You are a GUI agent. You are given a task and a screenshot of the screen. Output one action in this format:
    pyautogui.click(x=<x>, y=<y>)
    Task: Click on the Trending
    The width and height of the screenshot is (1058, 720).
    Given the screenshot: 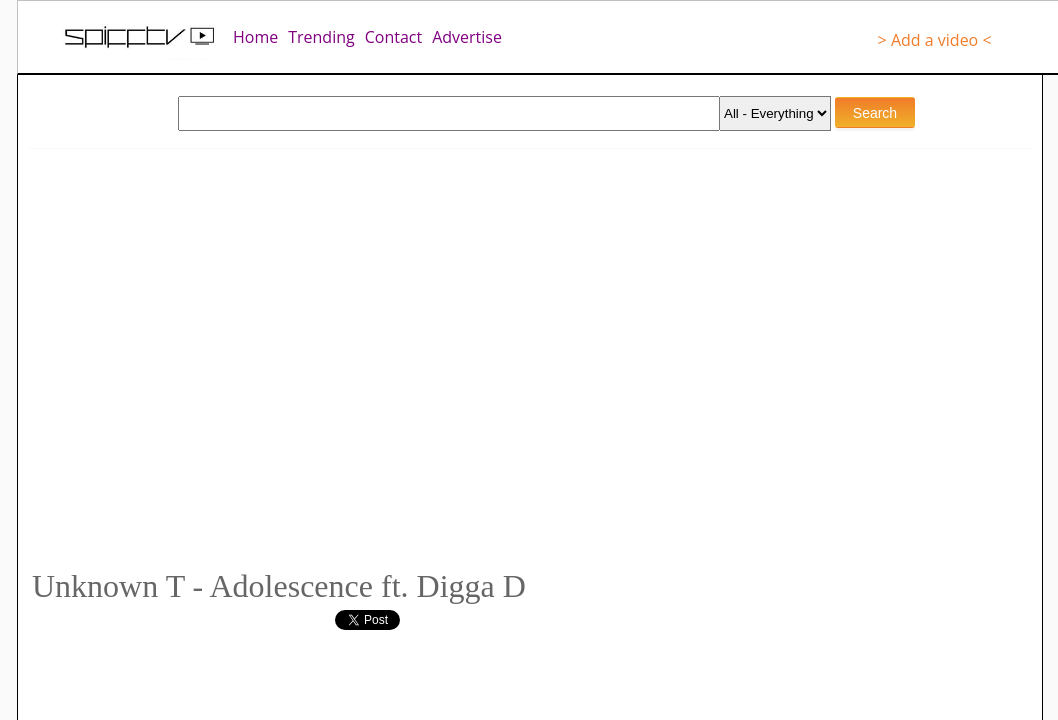 What is the action you would take?
    pyautogui.click(x=321, y=37)
    